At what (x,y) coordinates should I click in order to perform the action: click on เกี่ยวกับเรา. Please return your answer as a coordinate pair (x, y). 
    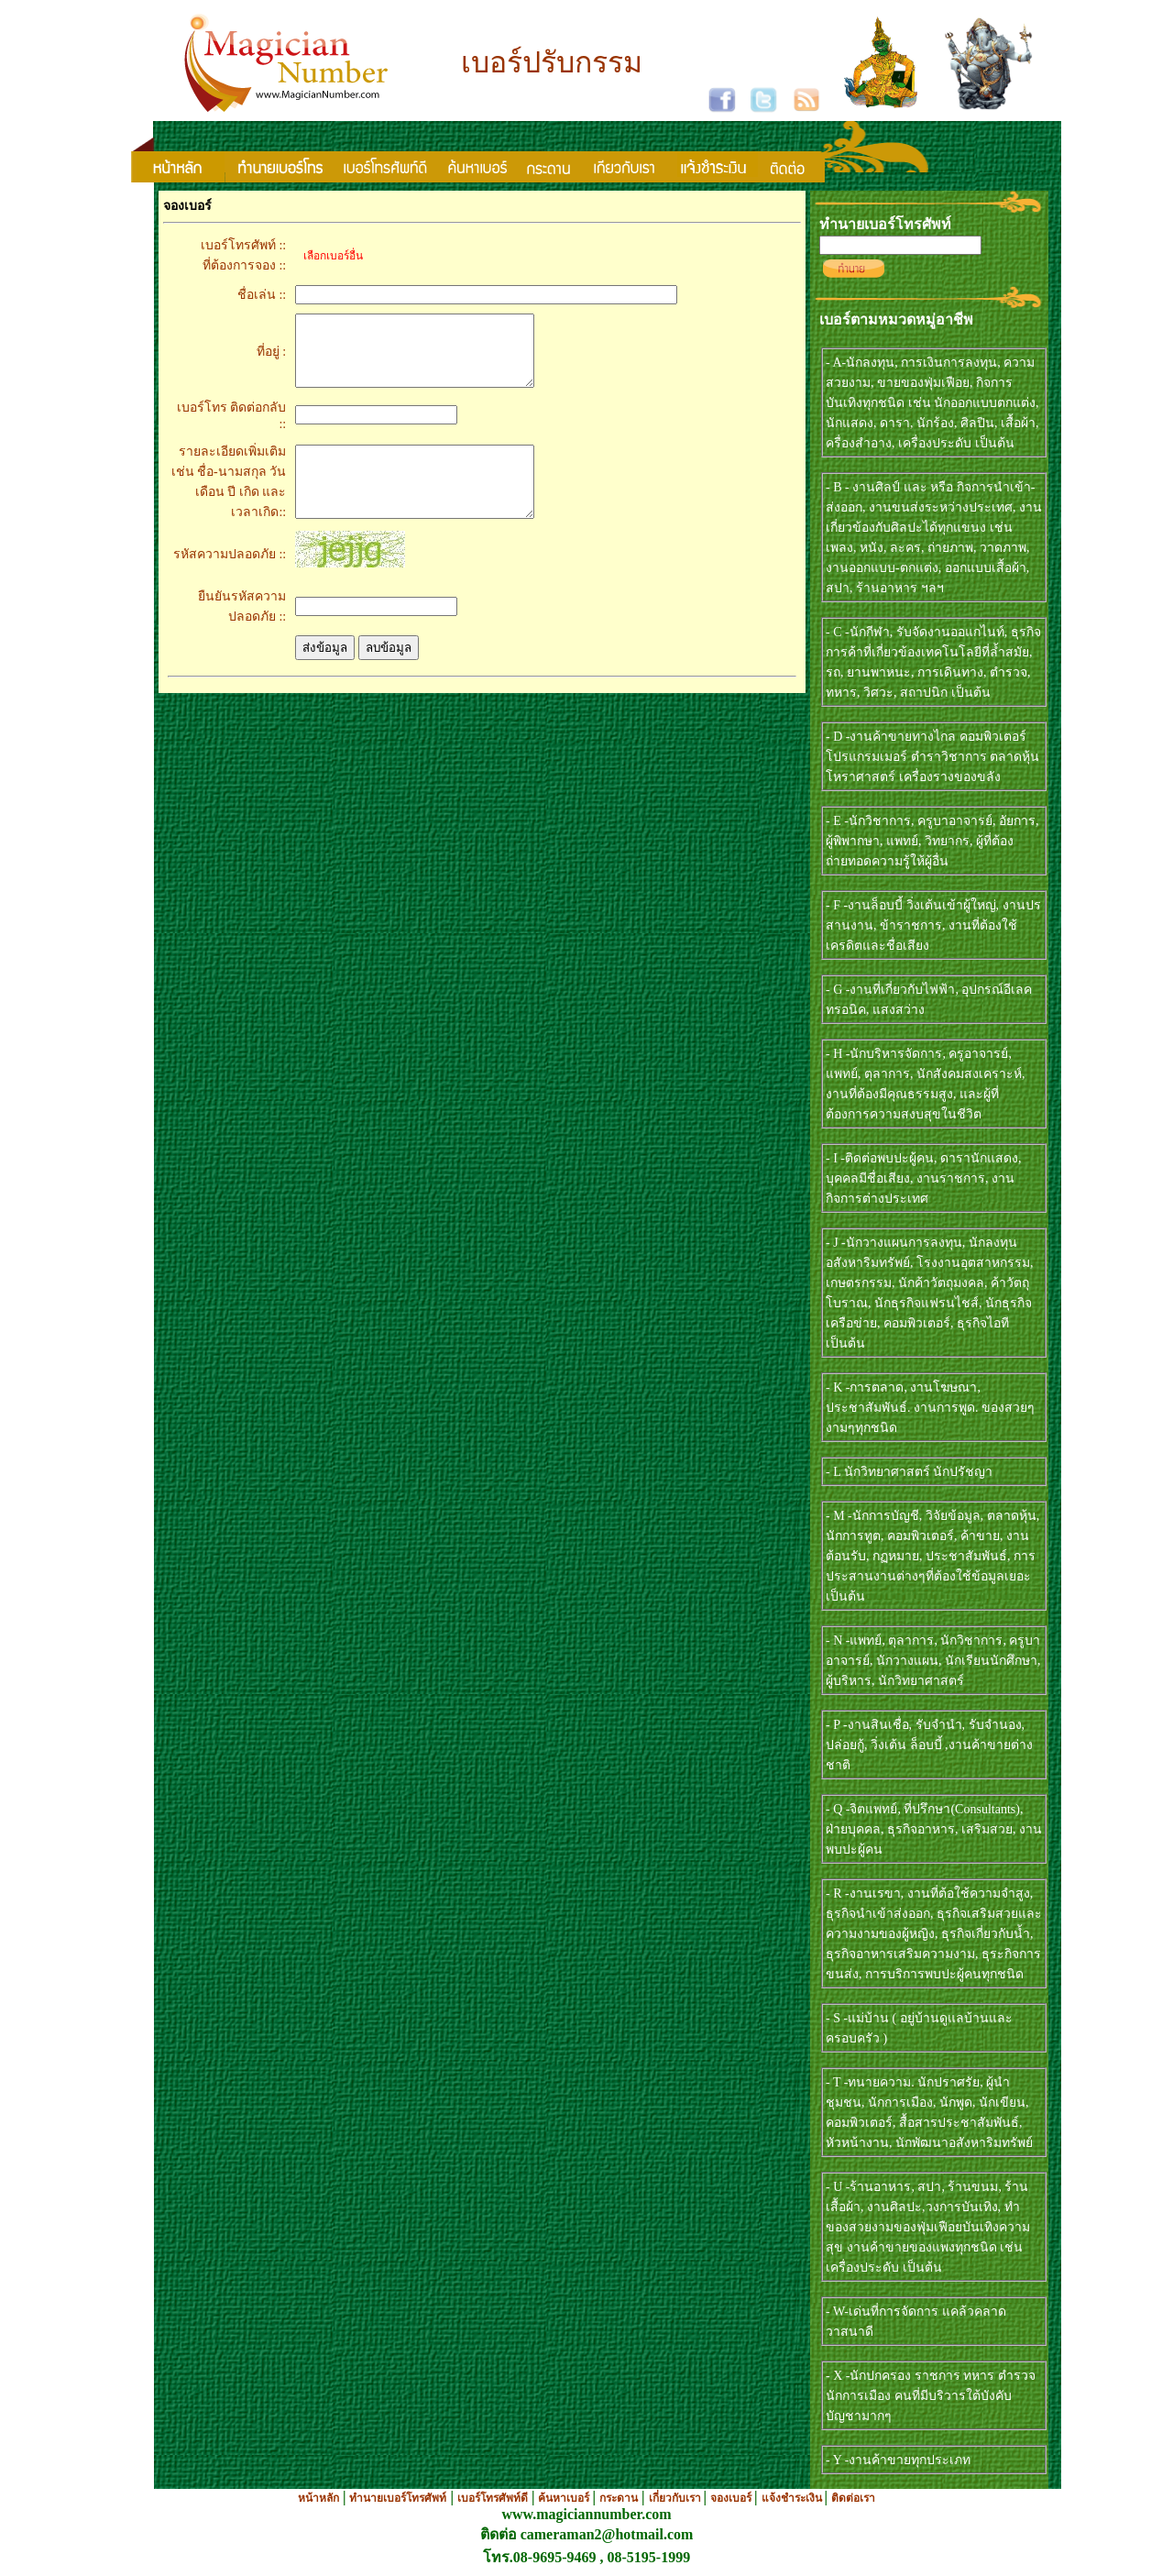
    Looking at the image, I should click on (676, 2498).